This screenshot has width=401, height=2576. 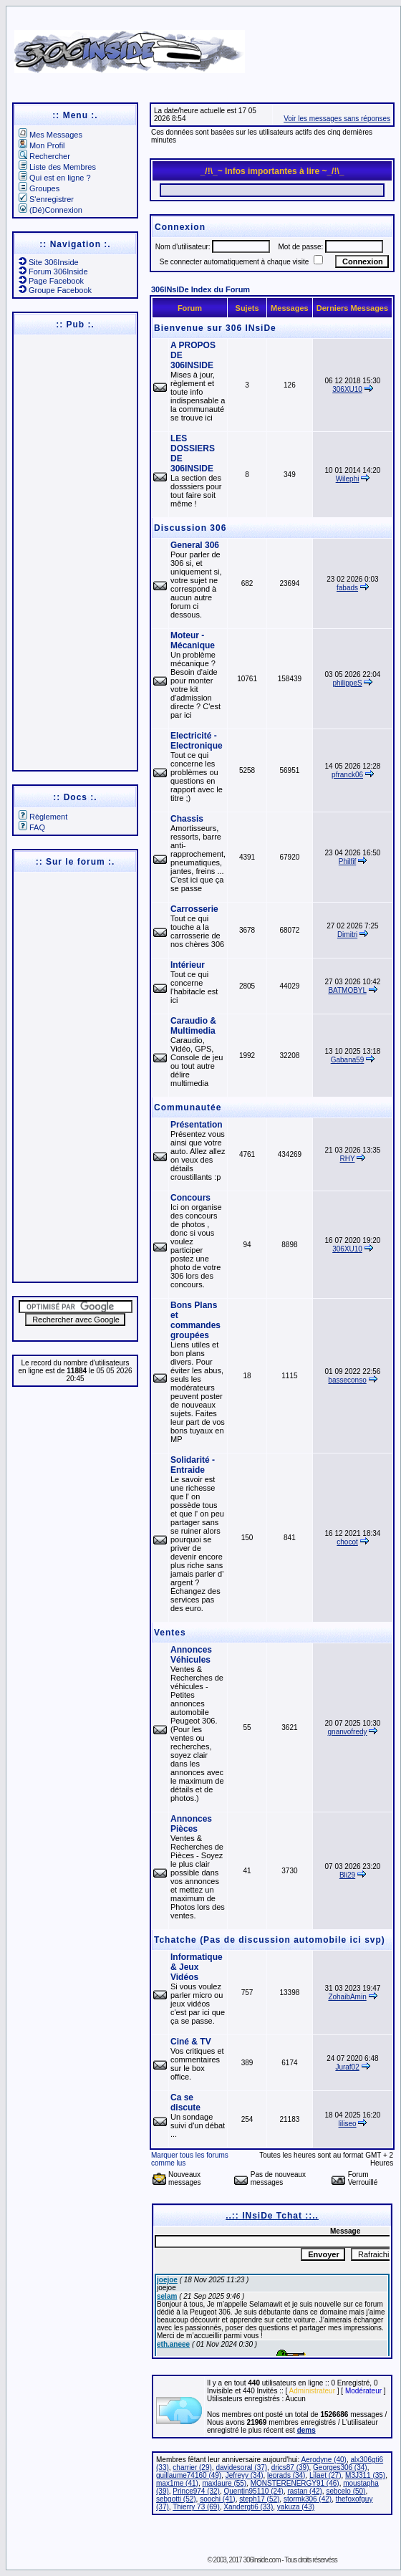 I want to click on Rechercher, so click(x=44, y=156).